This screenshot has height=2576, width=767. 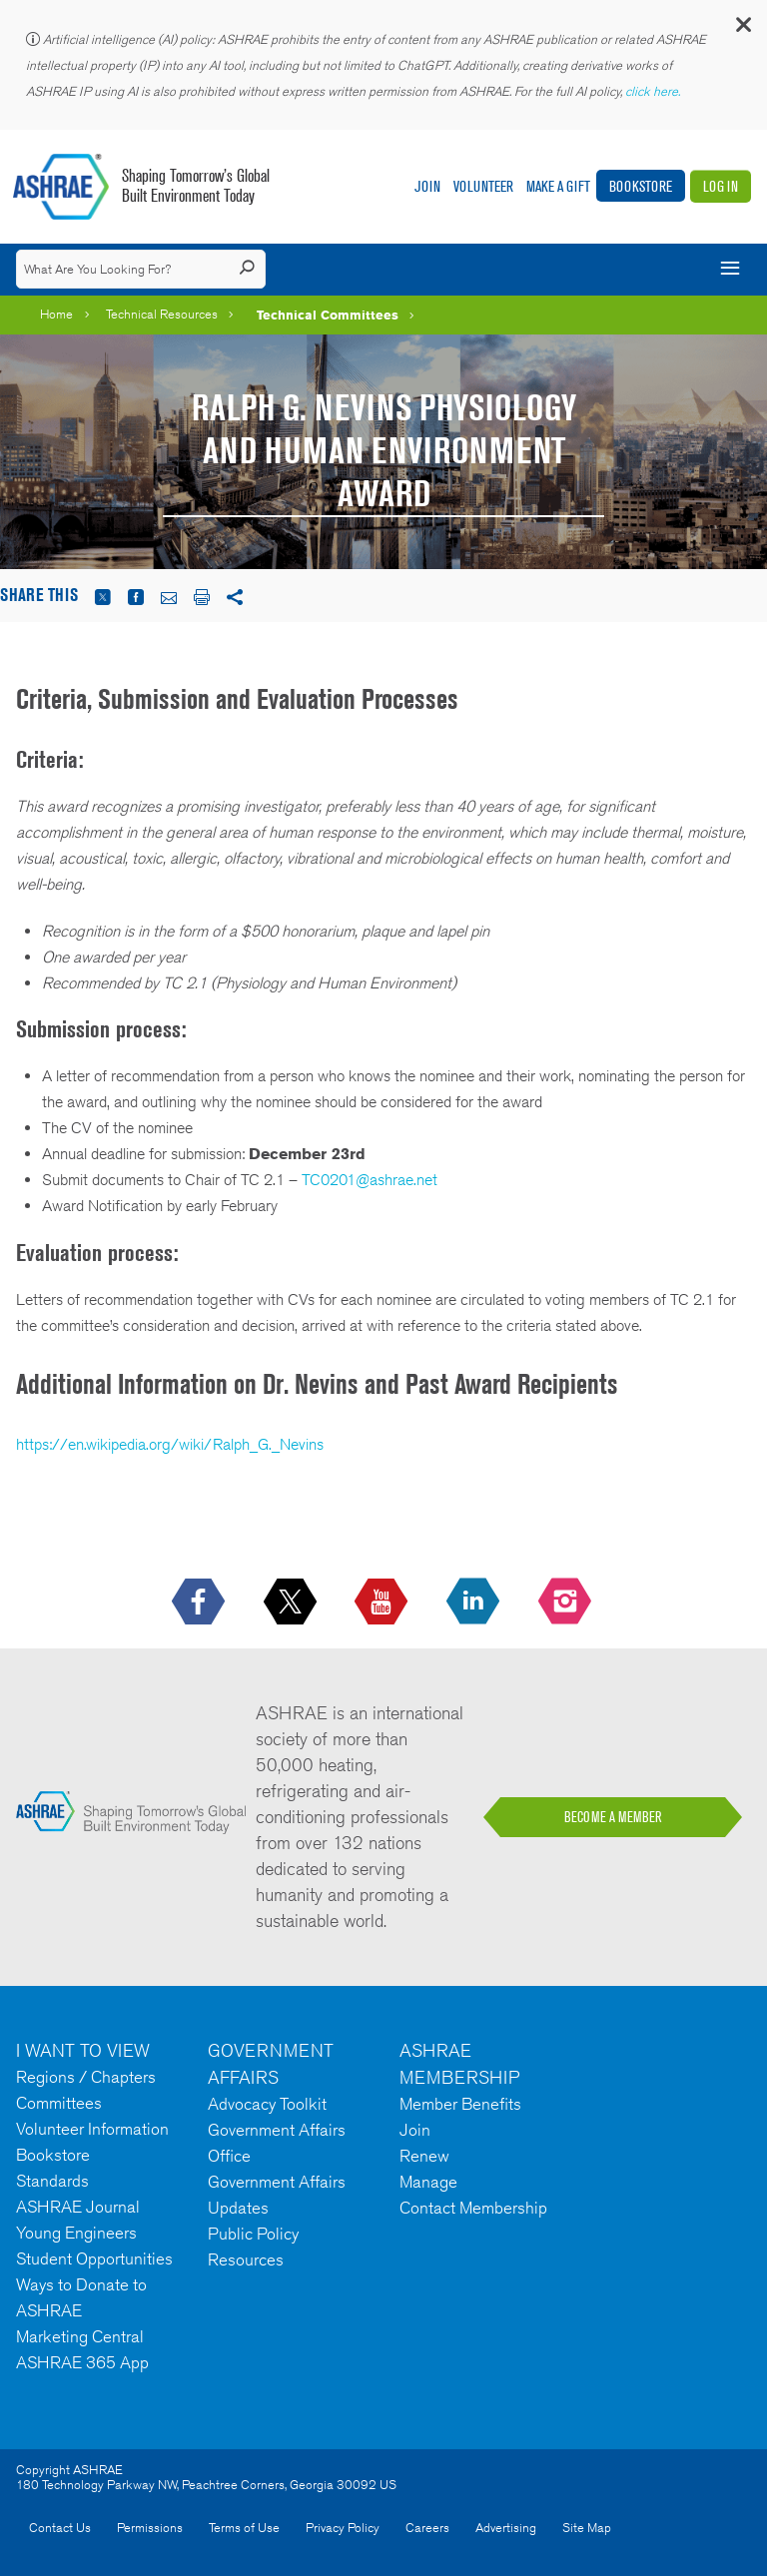 What do you see at coordinates (292, 1602) in the screenshot?
I see `[icon-x-logo icon--empty]` at bounding box center [292, 1602].